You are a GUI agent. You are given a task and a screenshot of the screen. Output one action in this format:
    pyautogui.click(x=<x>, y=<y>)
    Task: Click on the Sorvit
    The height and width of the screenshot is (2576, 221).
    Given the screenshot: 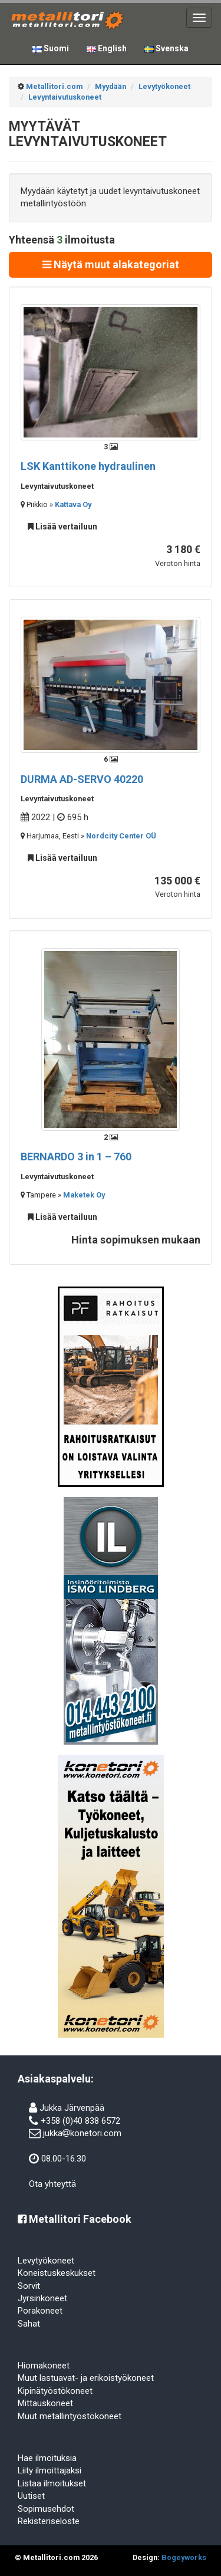 What is the action you would take?
    pyautogui.click(x=29, y=2286)
    